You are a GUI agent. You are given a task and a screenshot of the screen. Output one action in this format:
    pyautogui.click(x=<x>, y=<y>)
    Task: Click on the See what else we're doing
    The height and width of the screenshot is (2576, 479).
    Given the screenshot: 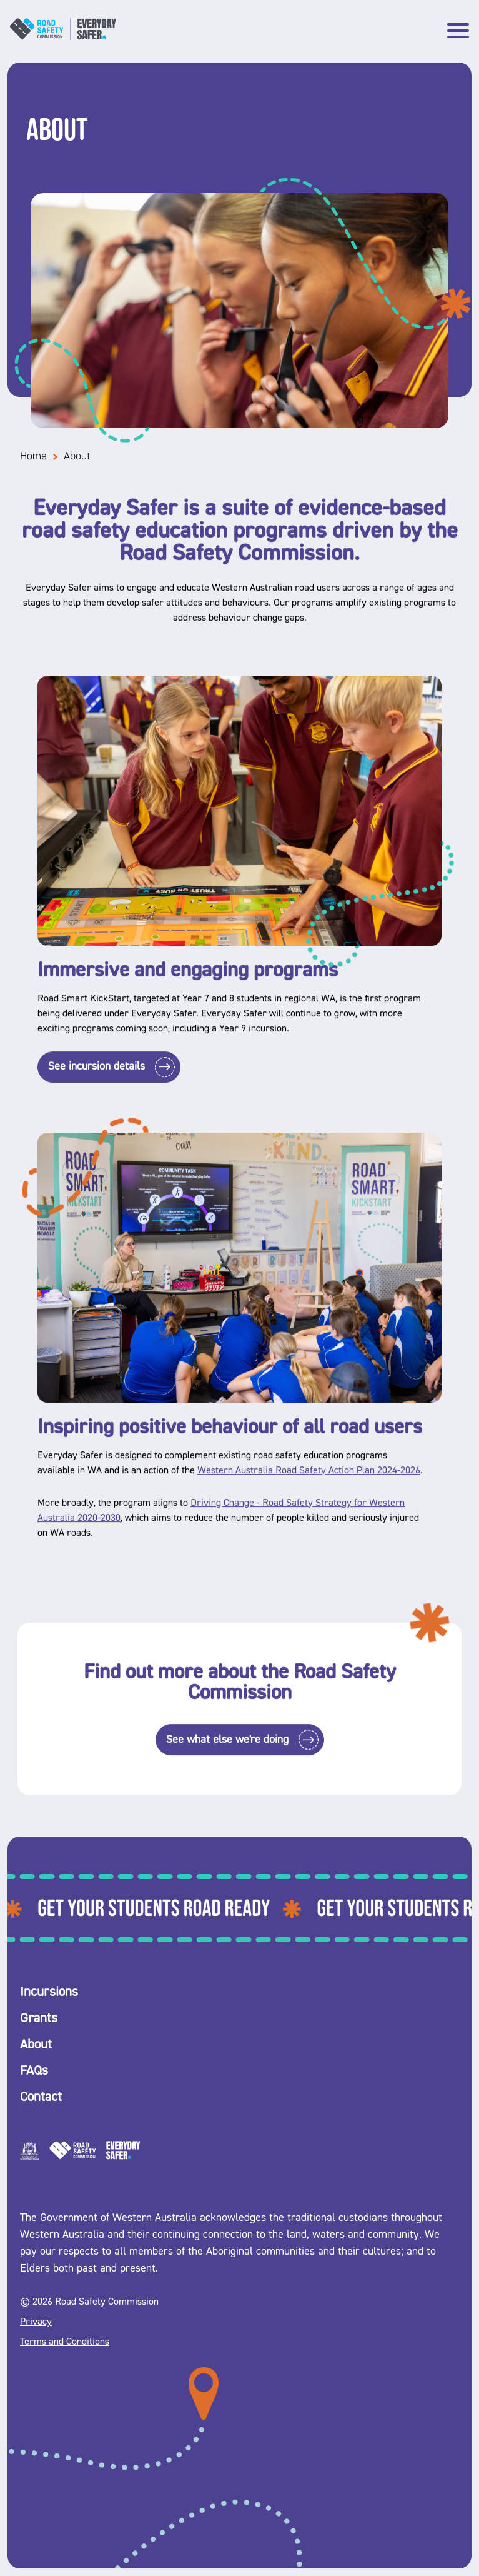 What is the action you would take?
    pyautogui.click(x=227, y=1748)
    